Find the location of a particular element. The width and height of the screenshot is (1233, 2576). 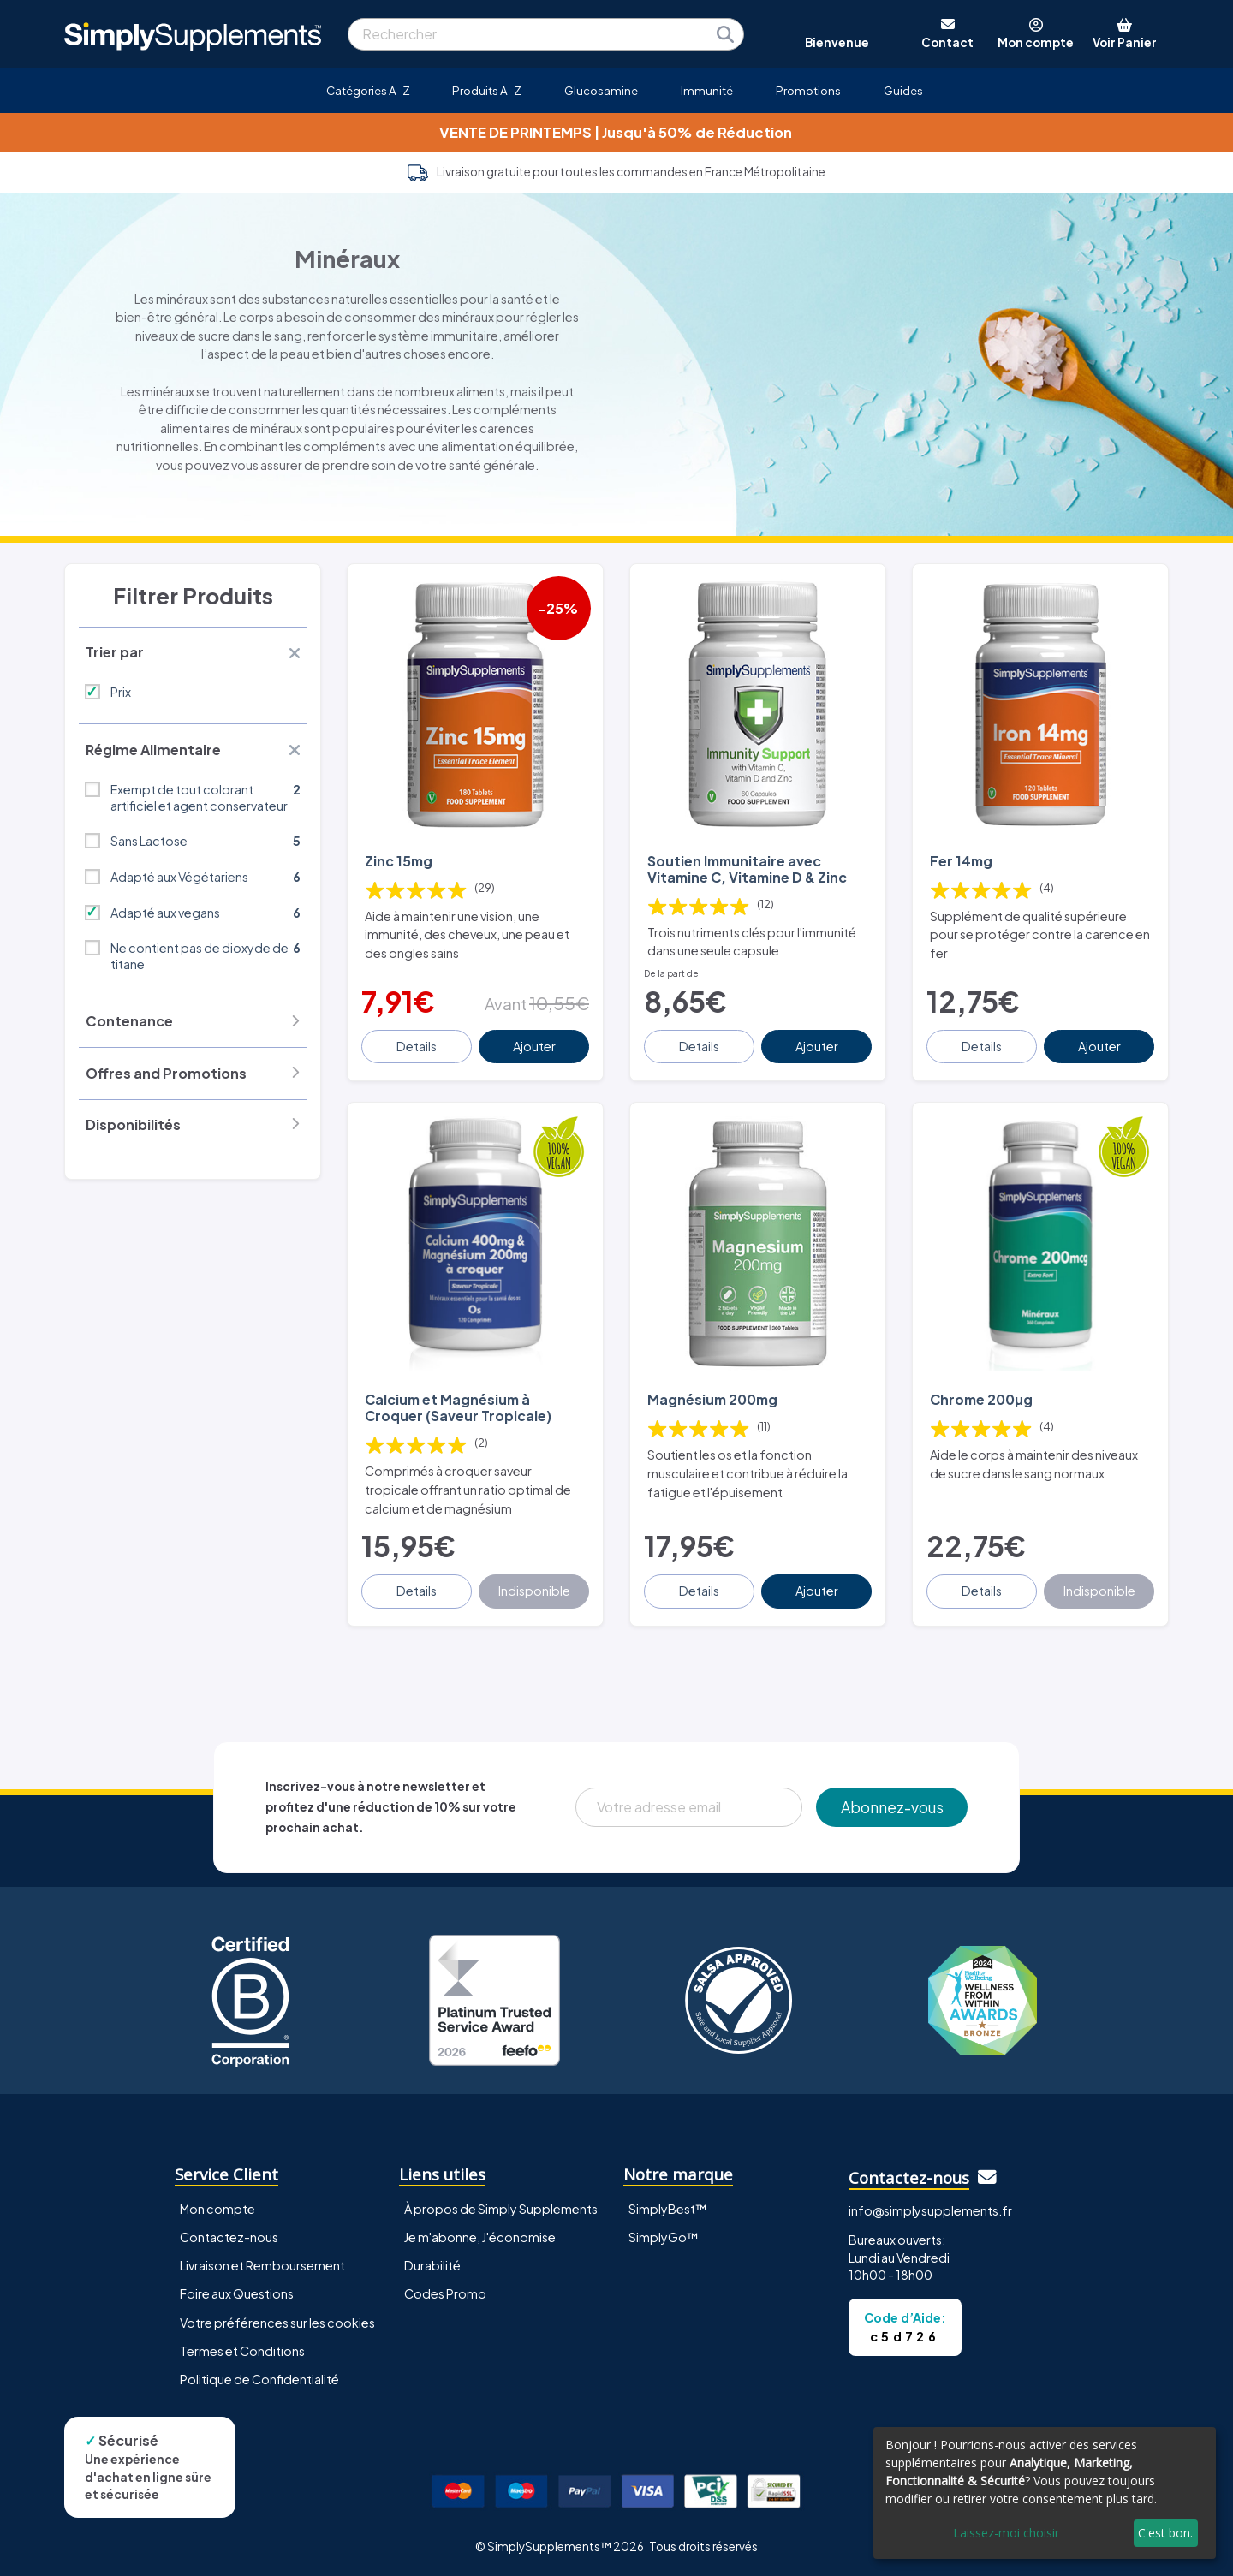

Glucosamine is located at coordinates (601, 90).